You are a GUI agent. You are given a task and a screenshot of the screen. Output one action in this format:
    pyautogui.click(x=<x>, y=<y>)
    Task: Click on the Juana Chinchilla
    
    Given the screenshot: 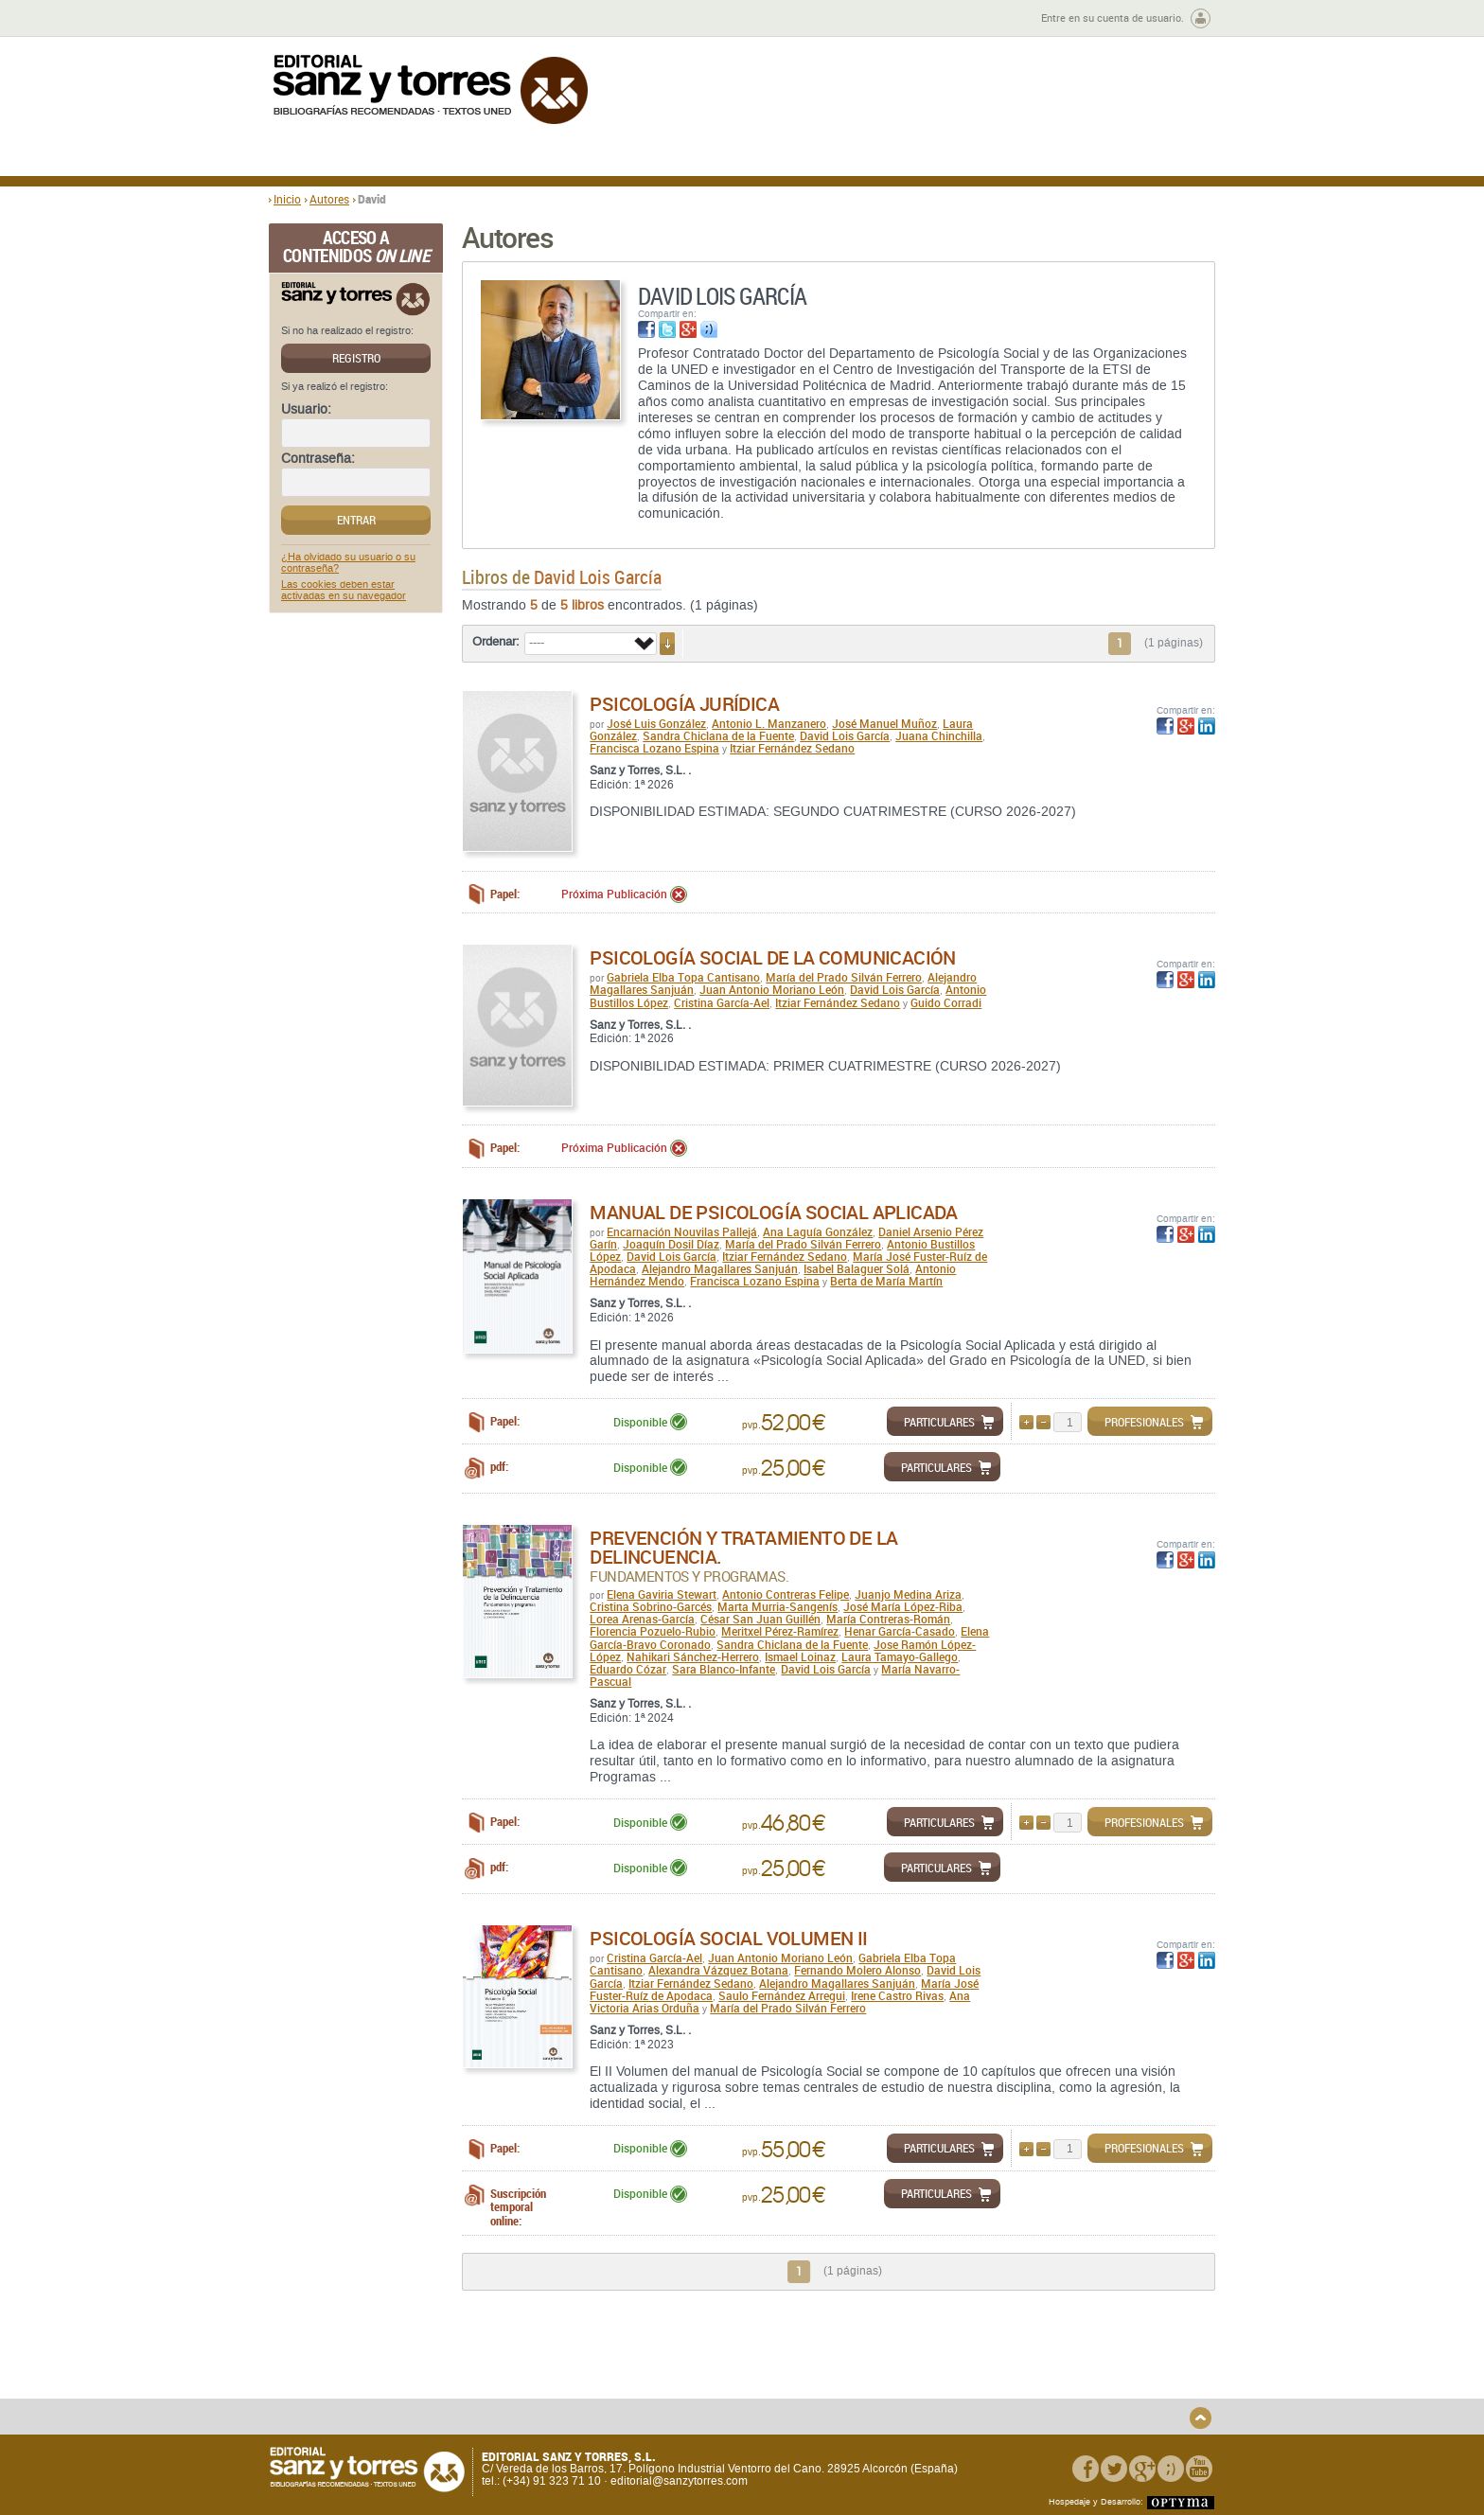 What is the action you would take?
    pyautogui.click(x=938, y=735)
    